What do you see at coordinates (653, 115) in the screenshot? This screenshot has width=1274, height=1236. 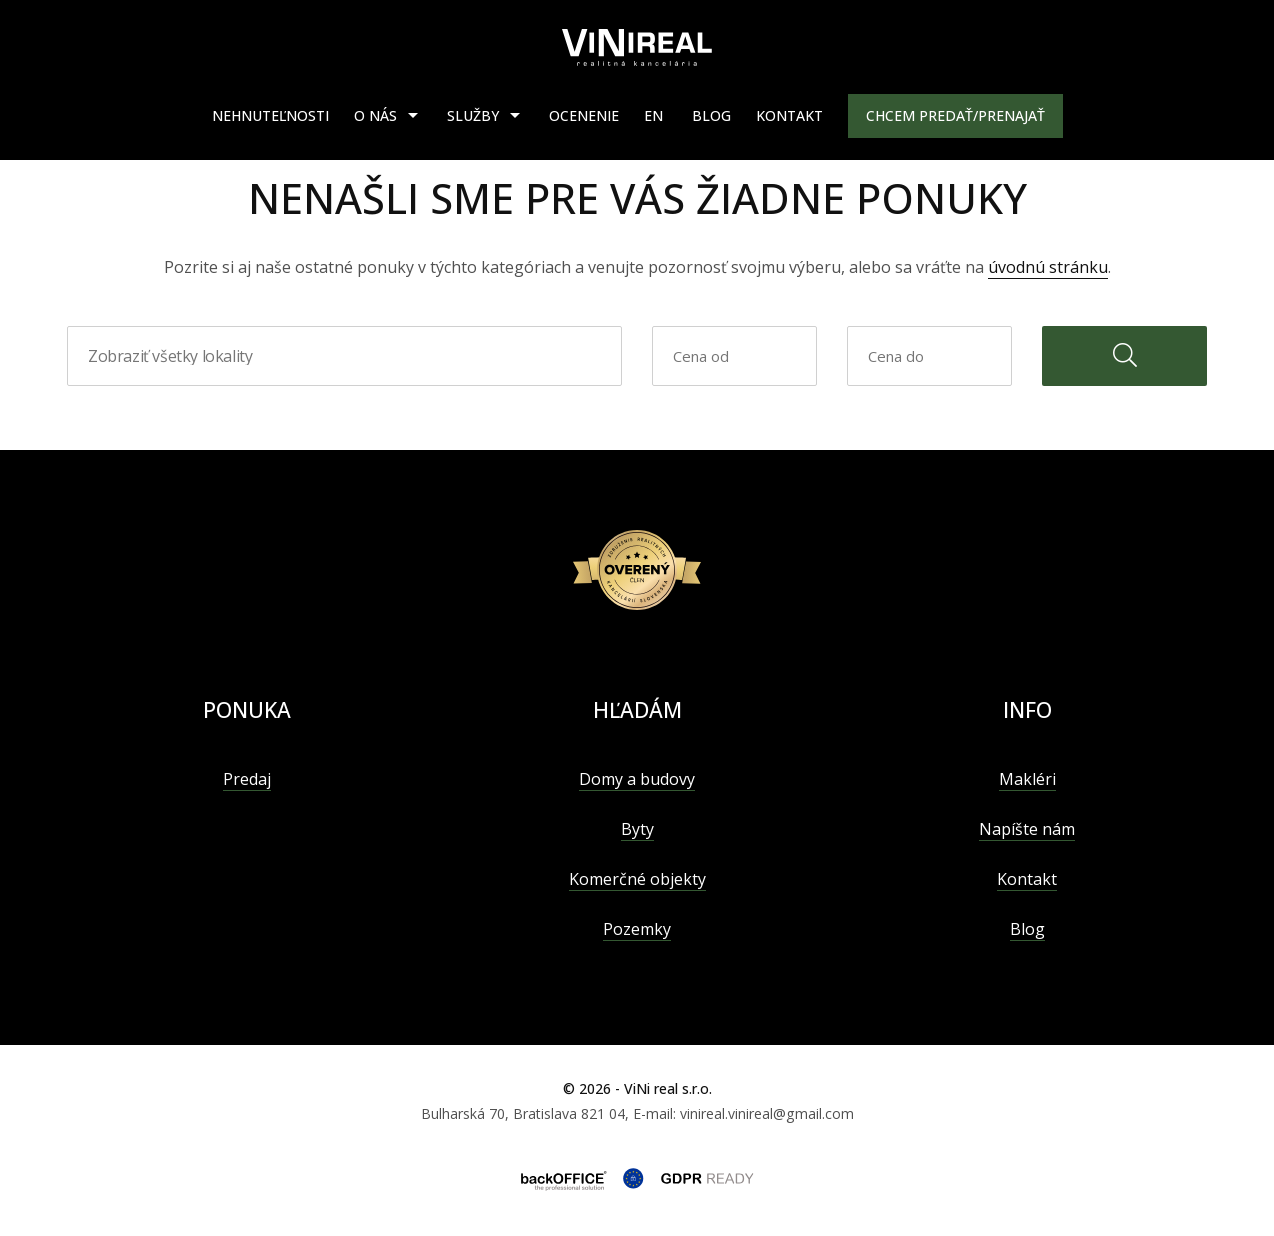 I see `EN` at bounding box center [653, 115].